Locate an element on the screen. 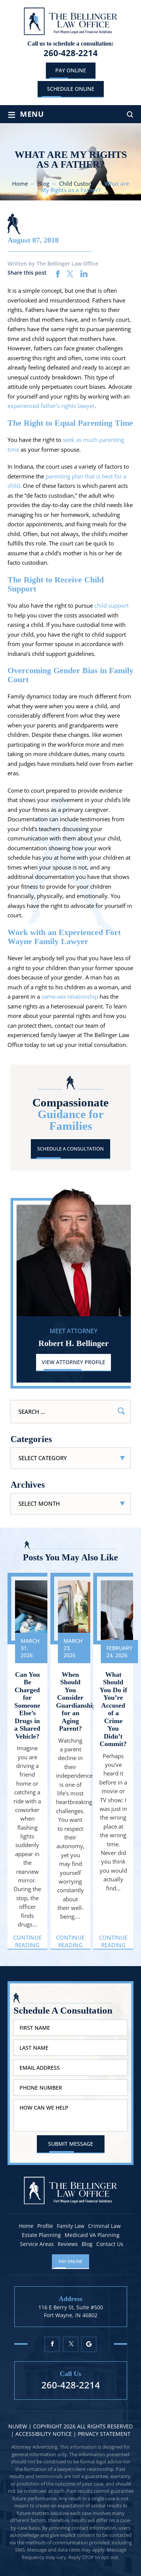 The width and height of the screenshot is (141, 2576). View Attorney Profile is located at coordinates (73, 1362).